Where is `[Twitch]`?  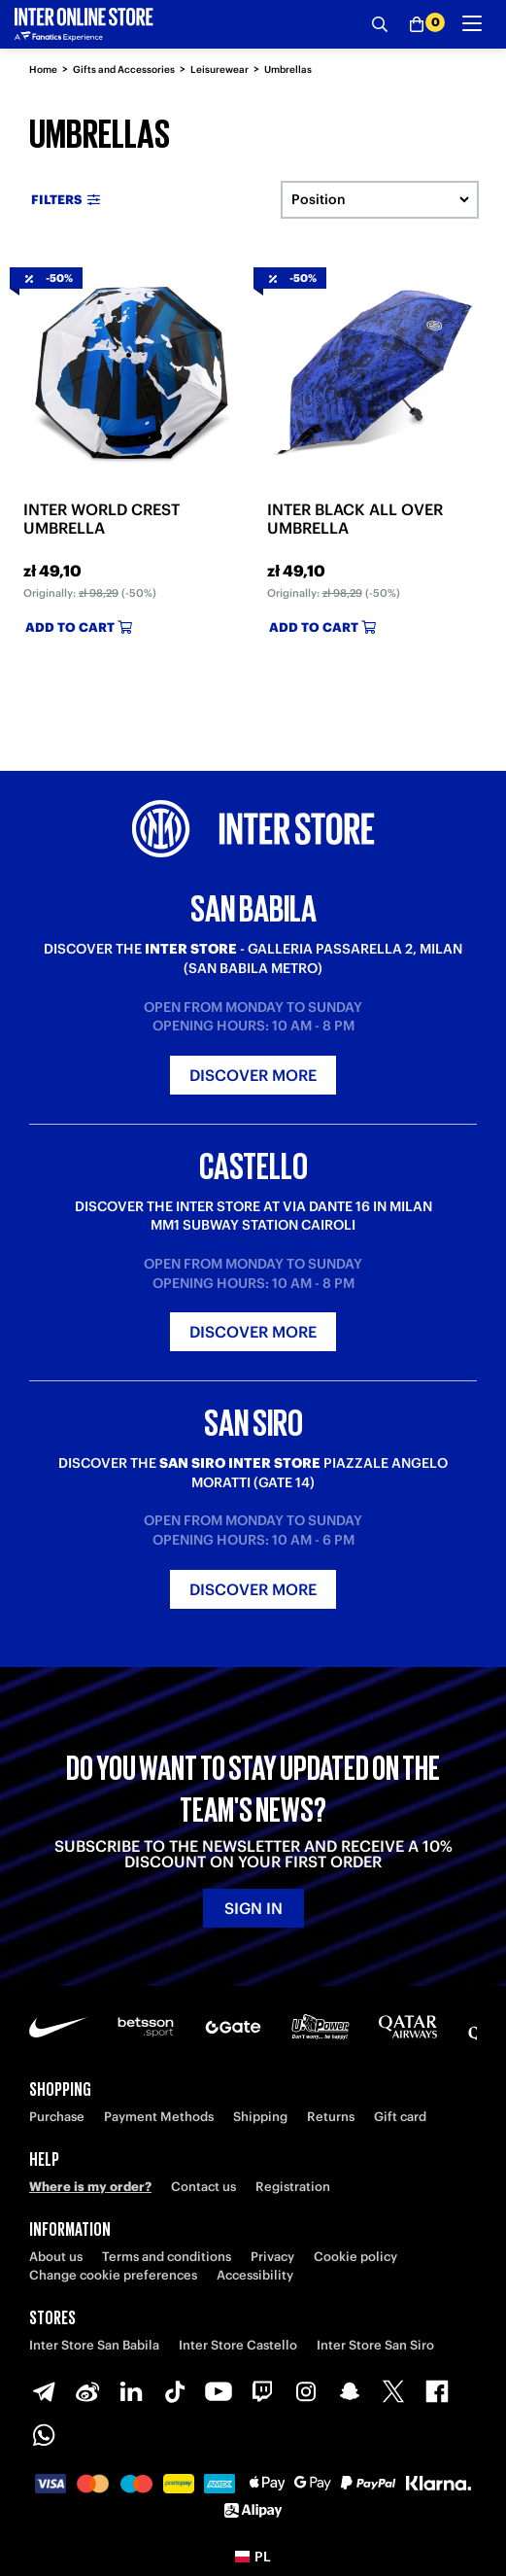 [Twitch] is located at coordinates (262, 2391).